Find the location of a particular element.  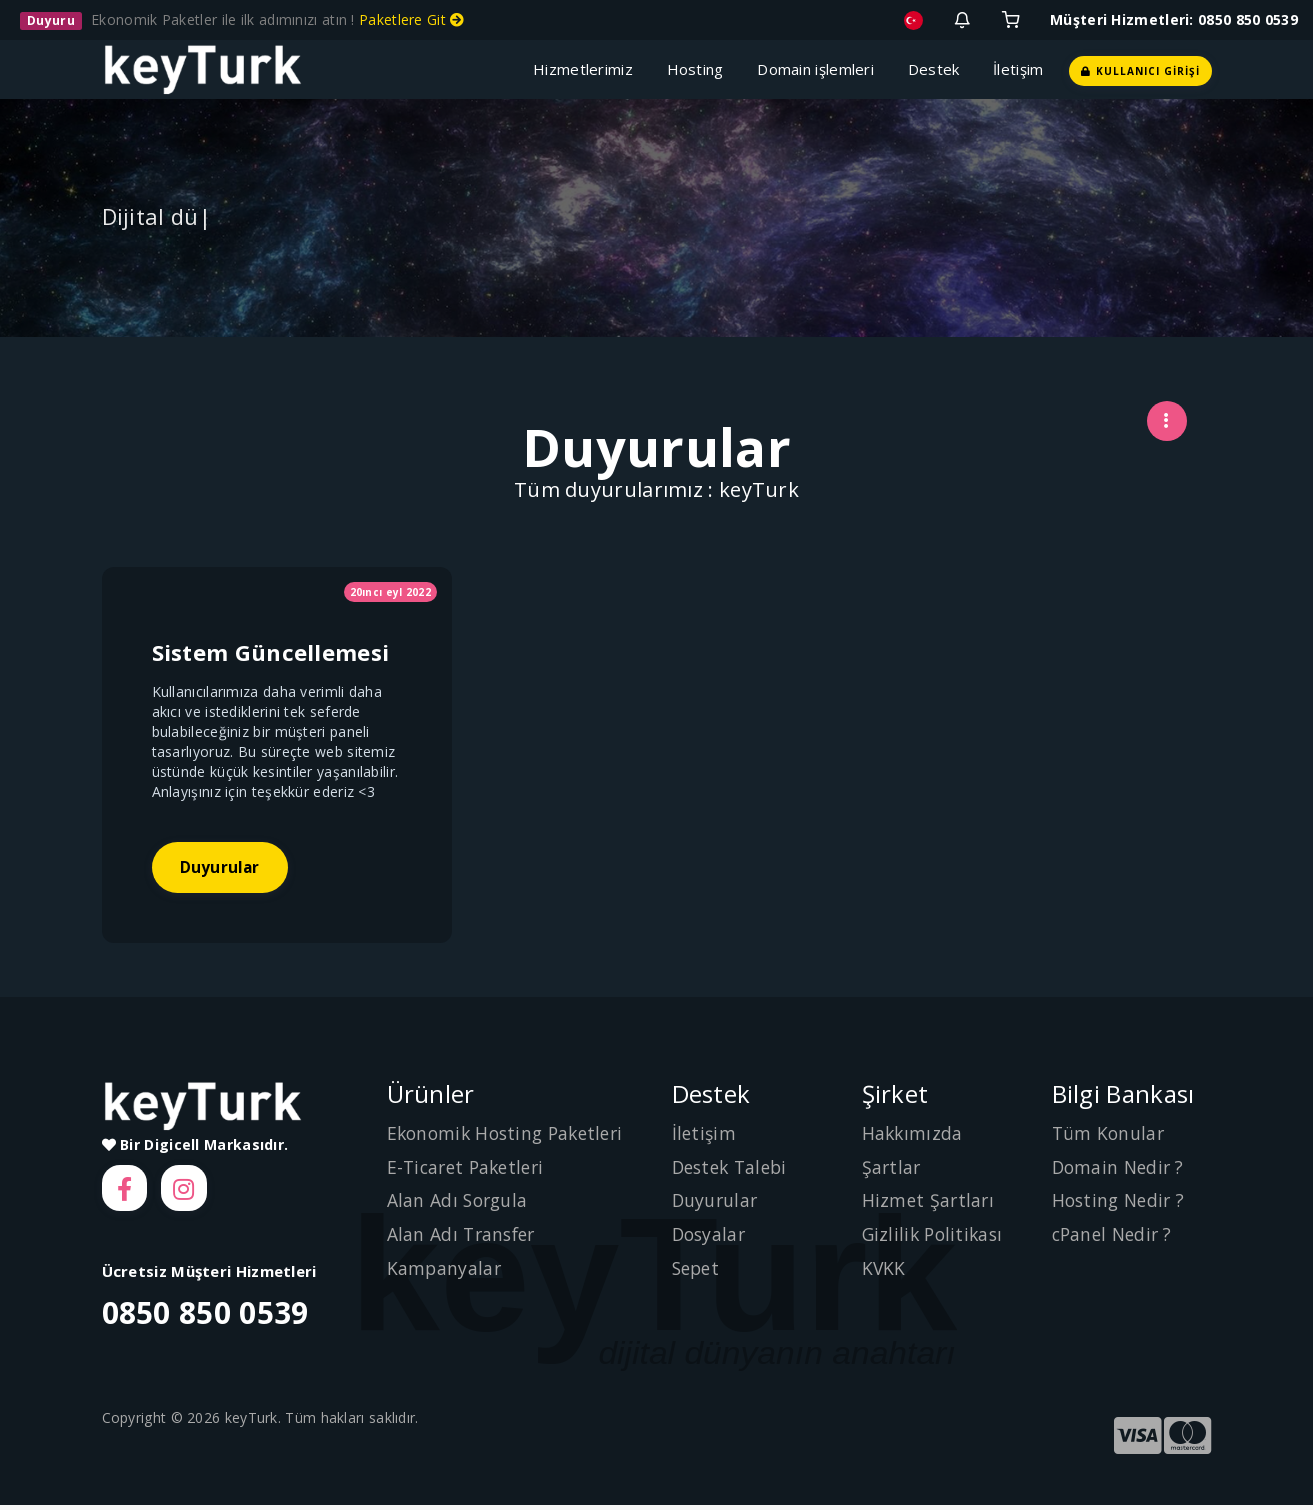

Kampanyalar is located at coordinates (445, 1270).